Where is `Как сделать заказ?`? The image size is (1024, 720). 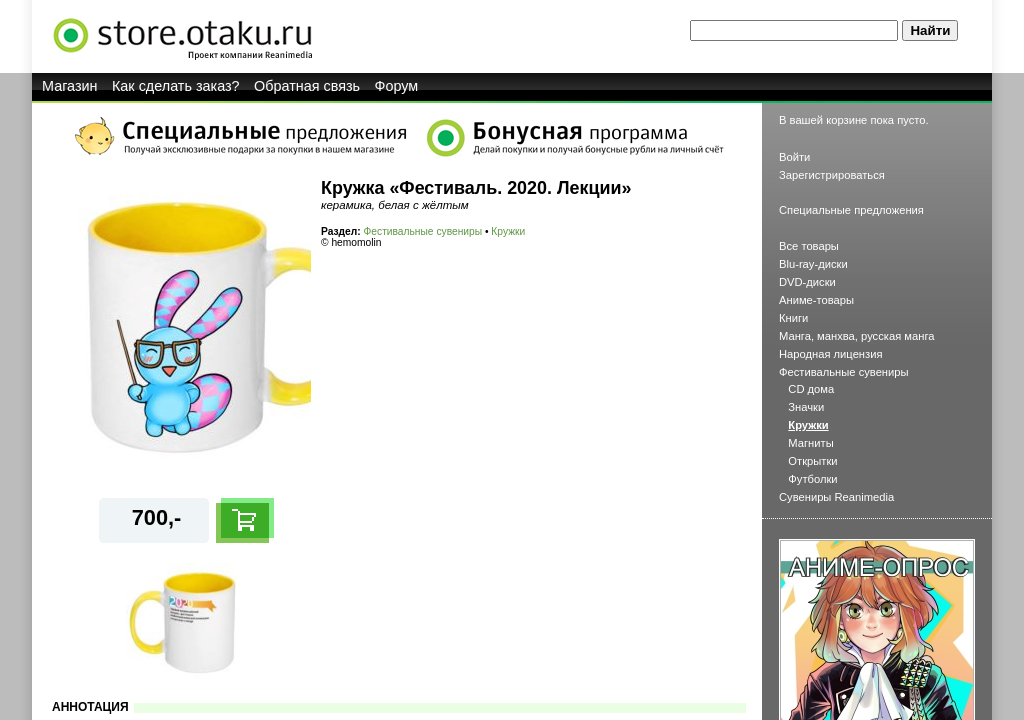 Как сделать заказ? is located at coordinates (176, 86).